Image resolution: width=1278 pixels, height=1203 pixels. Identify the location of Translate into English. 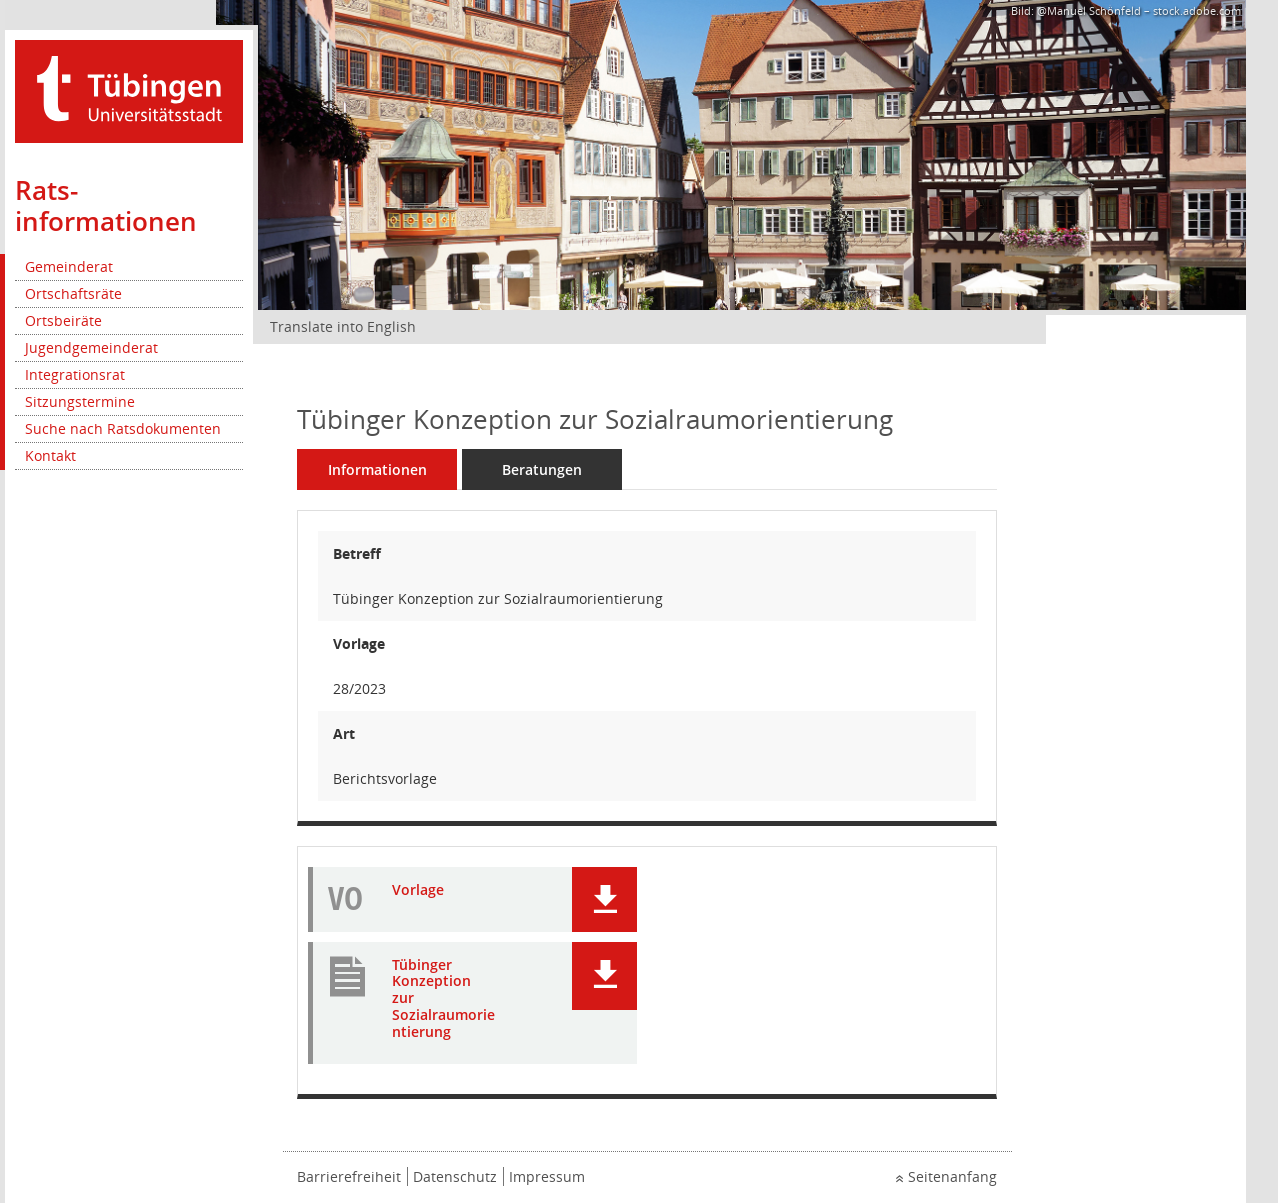
(343, 326).